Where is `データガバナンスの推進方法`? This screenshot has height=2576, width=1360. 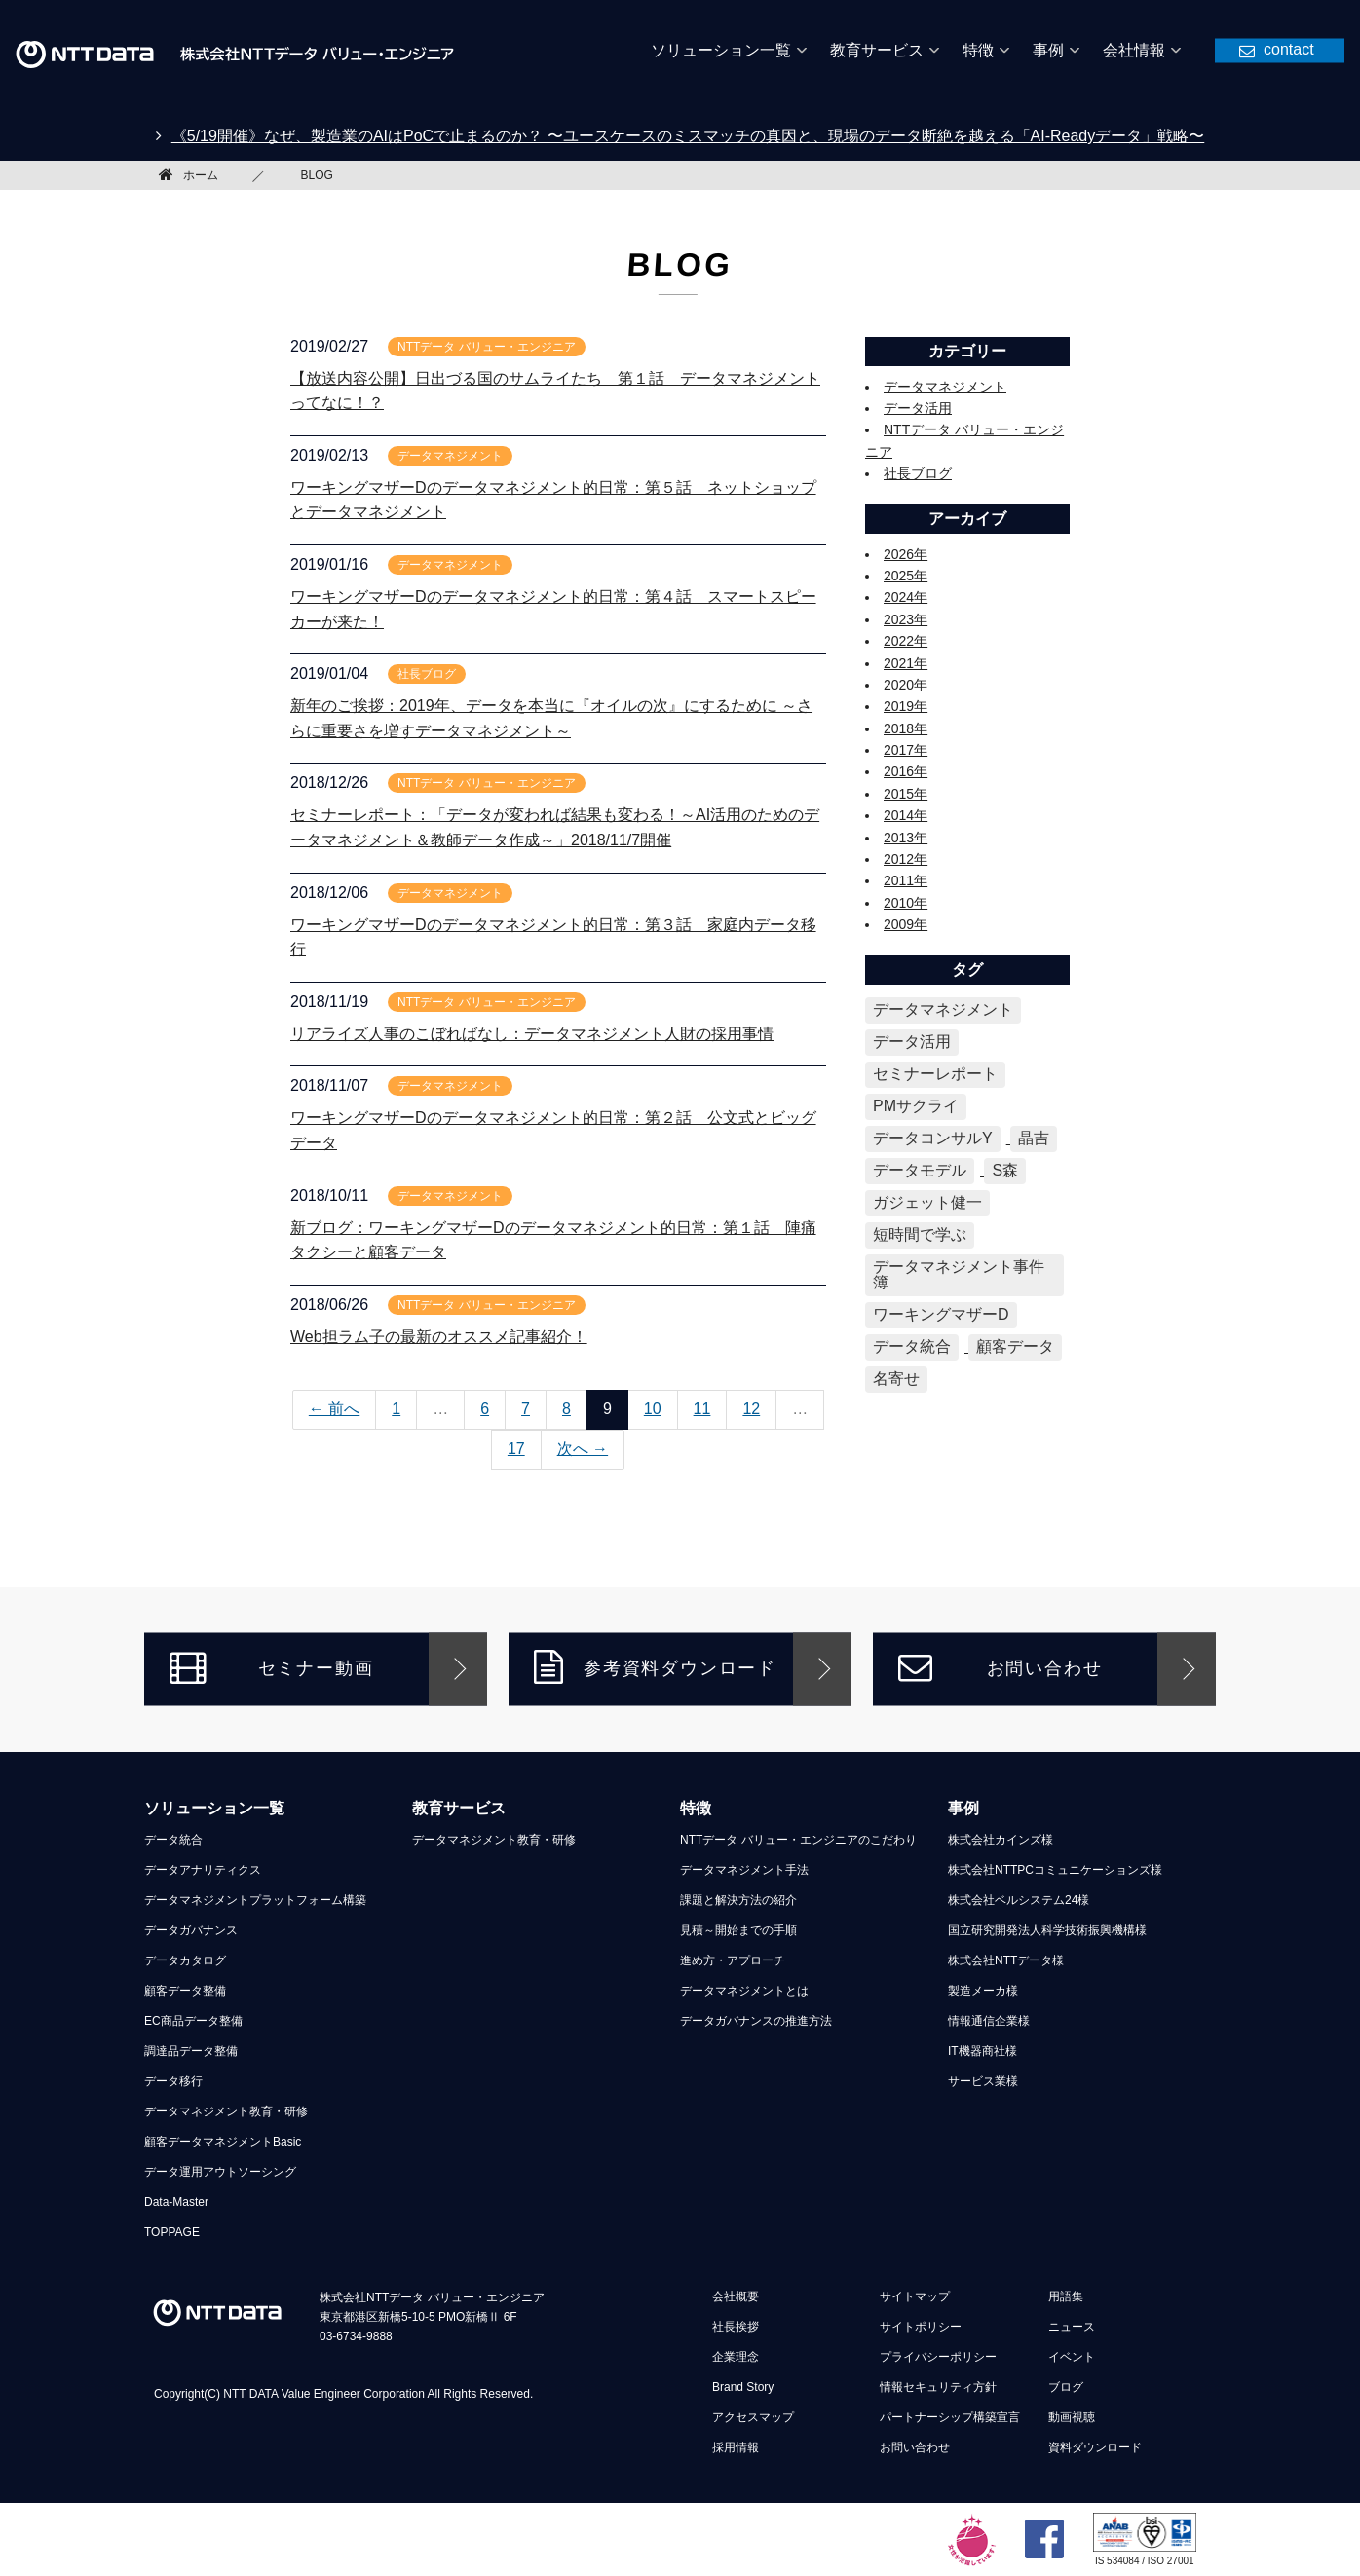
データガバナンスの推進方法 is located at coordinates (756, 2021).